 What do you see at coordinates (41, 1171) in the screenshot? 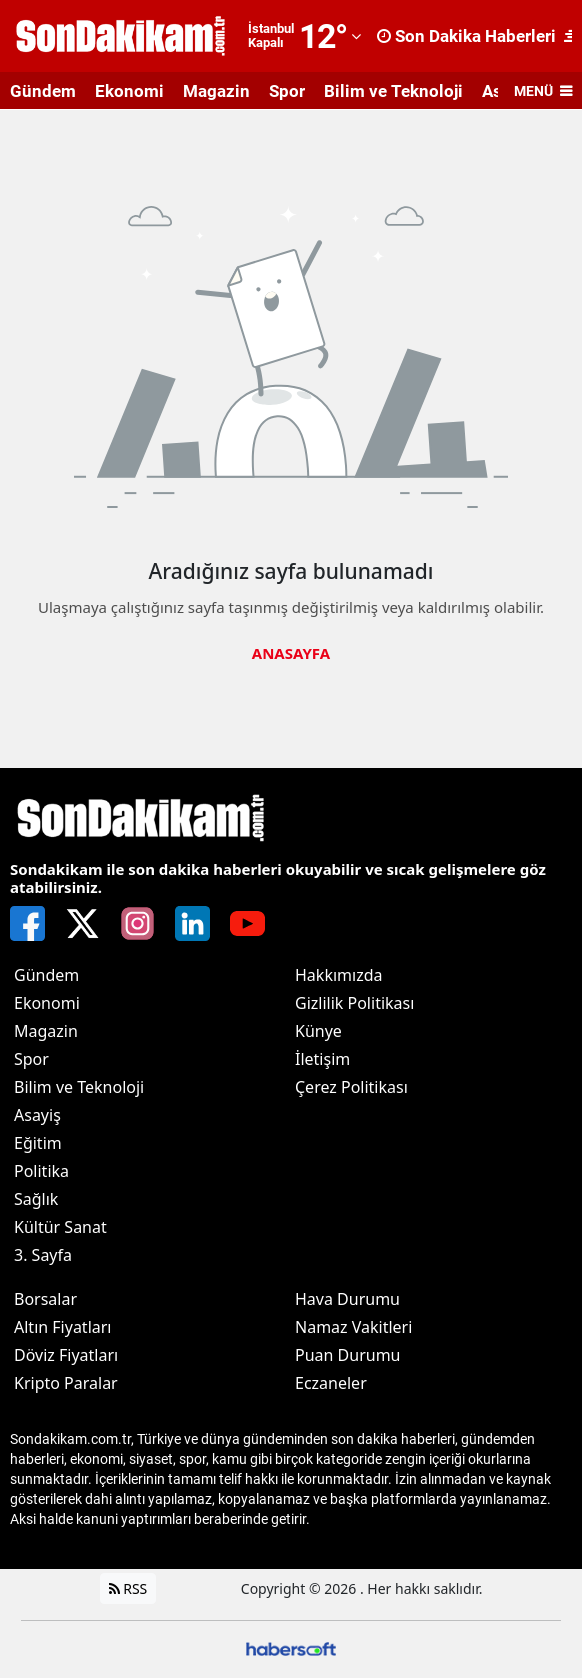
I see `Politika` at bounding box center [41, 1171].